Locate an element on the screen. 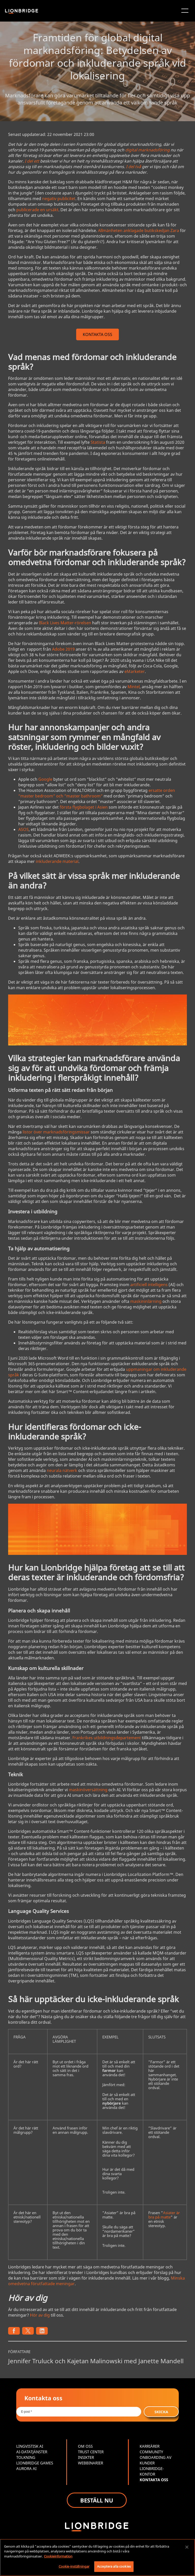 This screenshot has height=2576, width=195. I del ett is located at coordinates (32, 161).